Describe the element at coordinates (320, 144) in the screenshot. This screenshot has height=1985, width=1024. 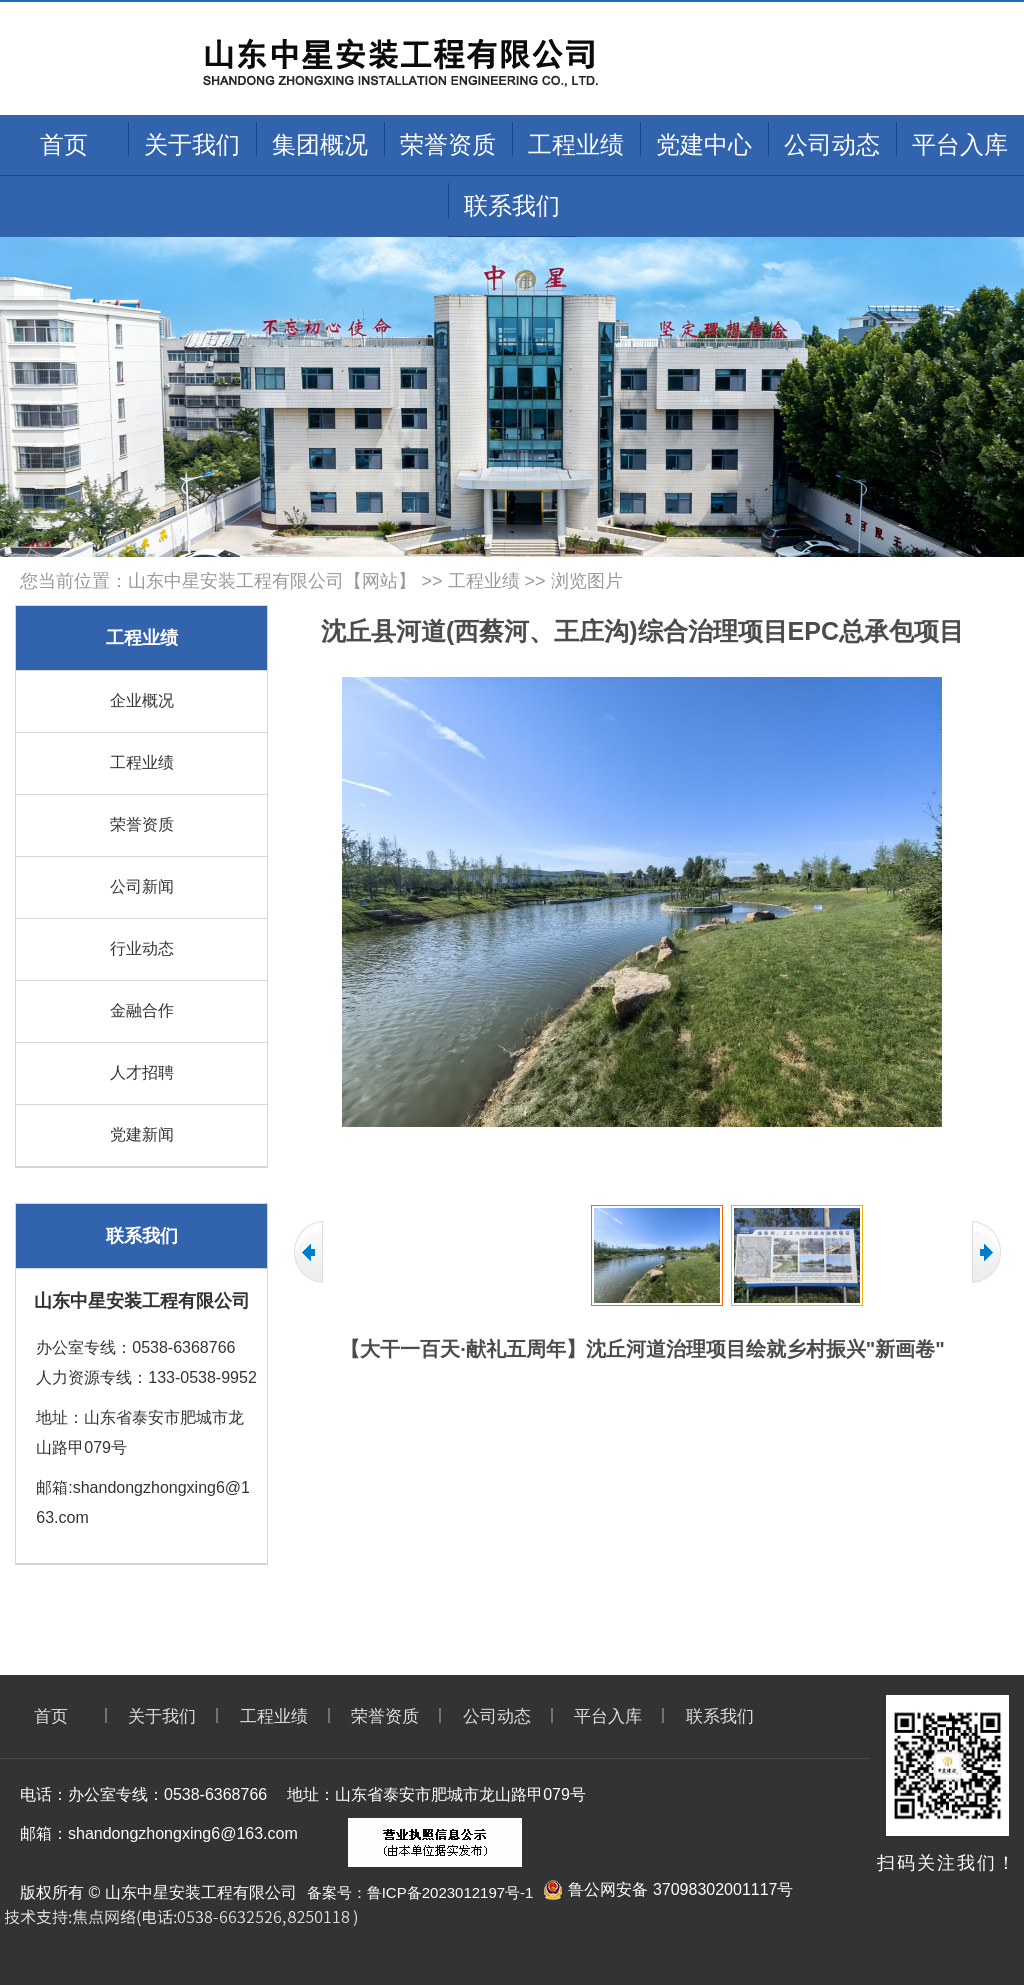
I see `集团概况` at that location.